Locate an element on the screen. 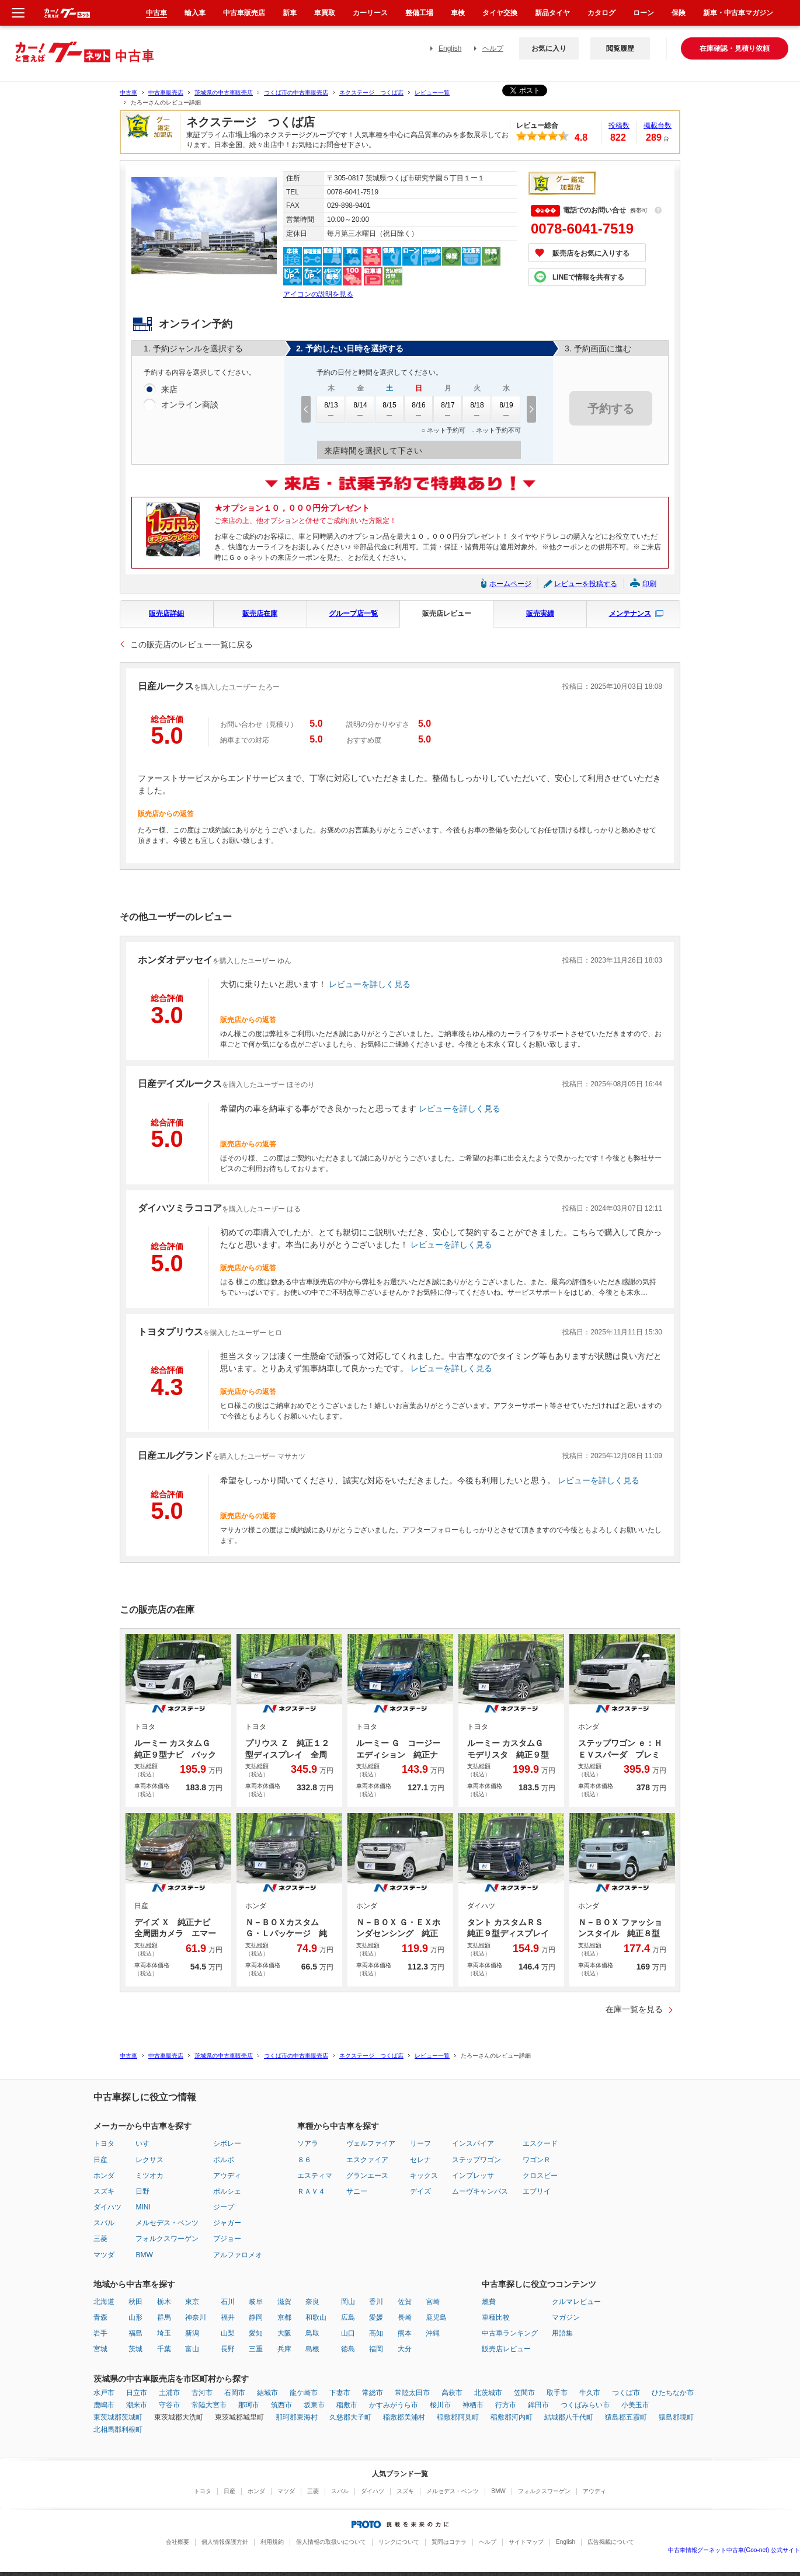  8/17 is located at coordinates (447, 409).